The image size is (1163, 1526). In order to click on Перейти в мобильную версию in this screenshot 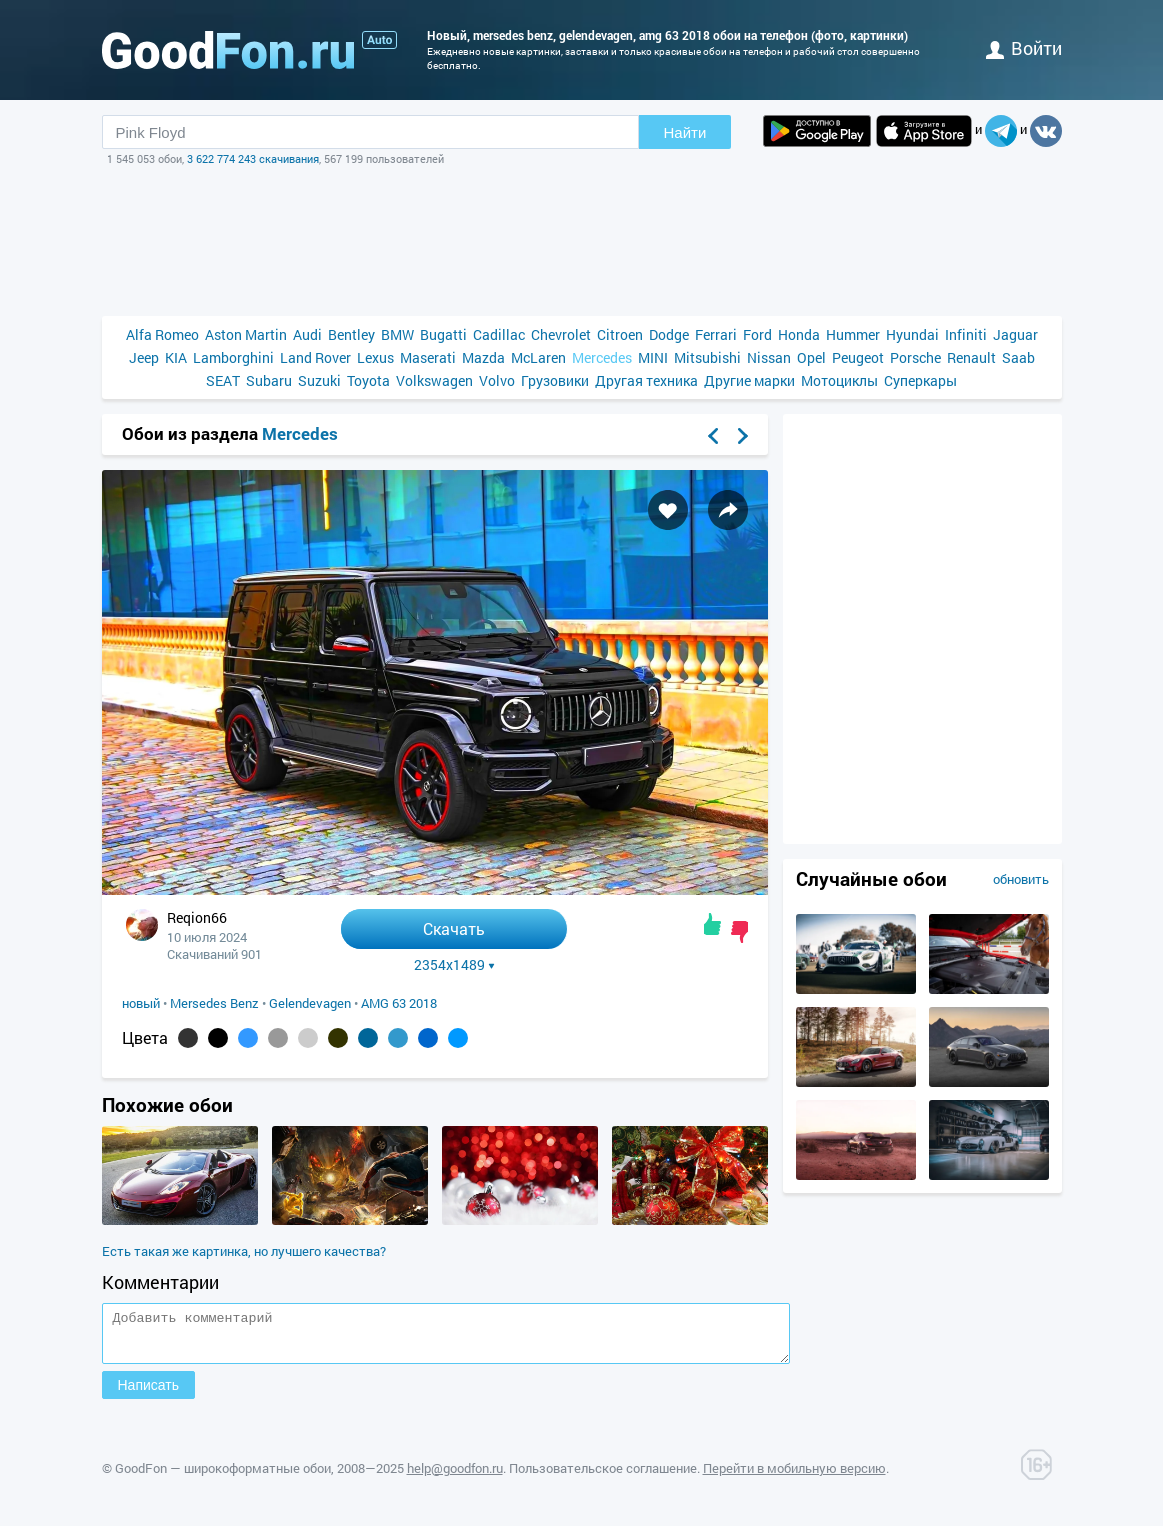, I will do `click(794, 1477)`.